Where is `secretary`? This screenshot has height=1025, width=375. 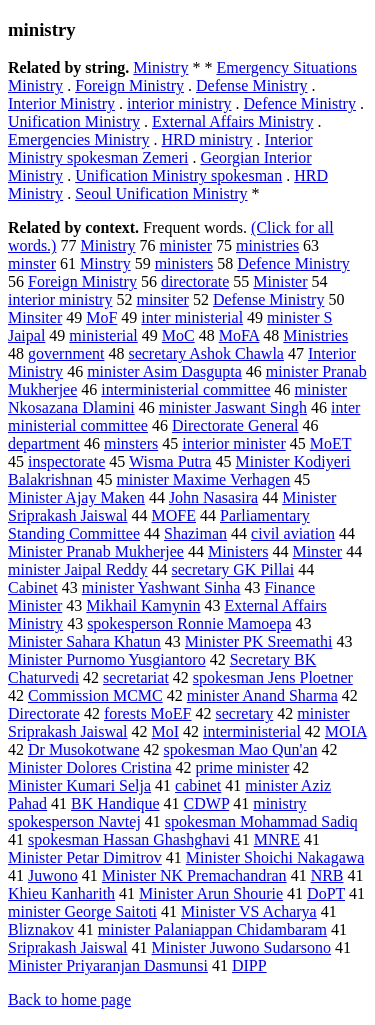
secretary is located at coordinates (245, 713).